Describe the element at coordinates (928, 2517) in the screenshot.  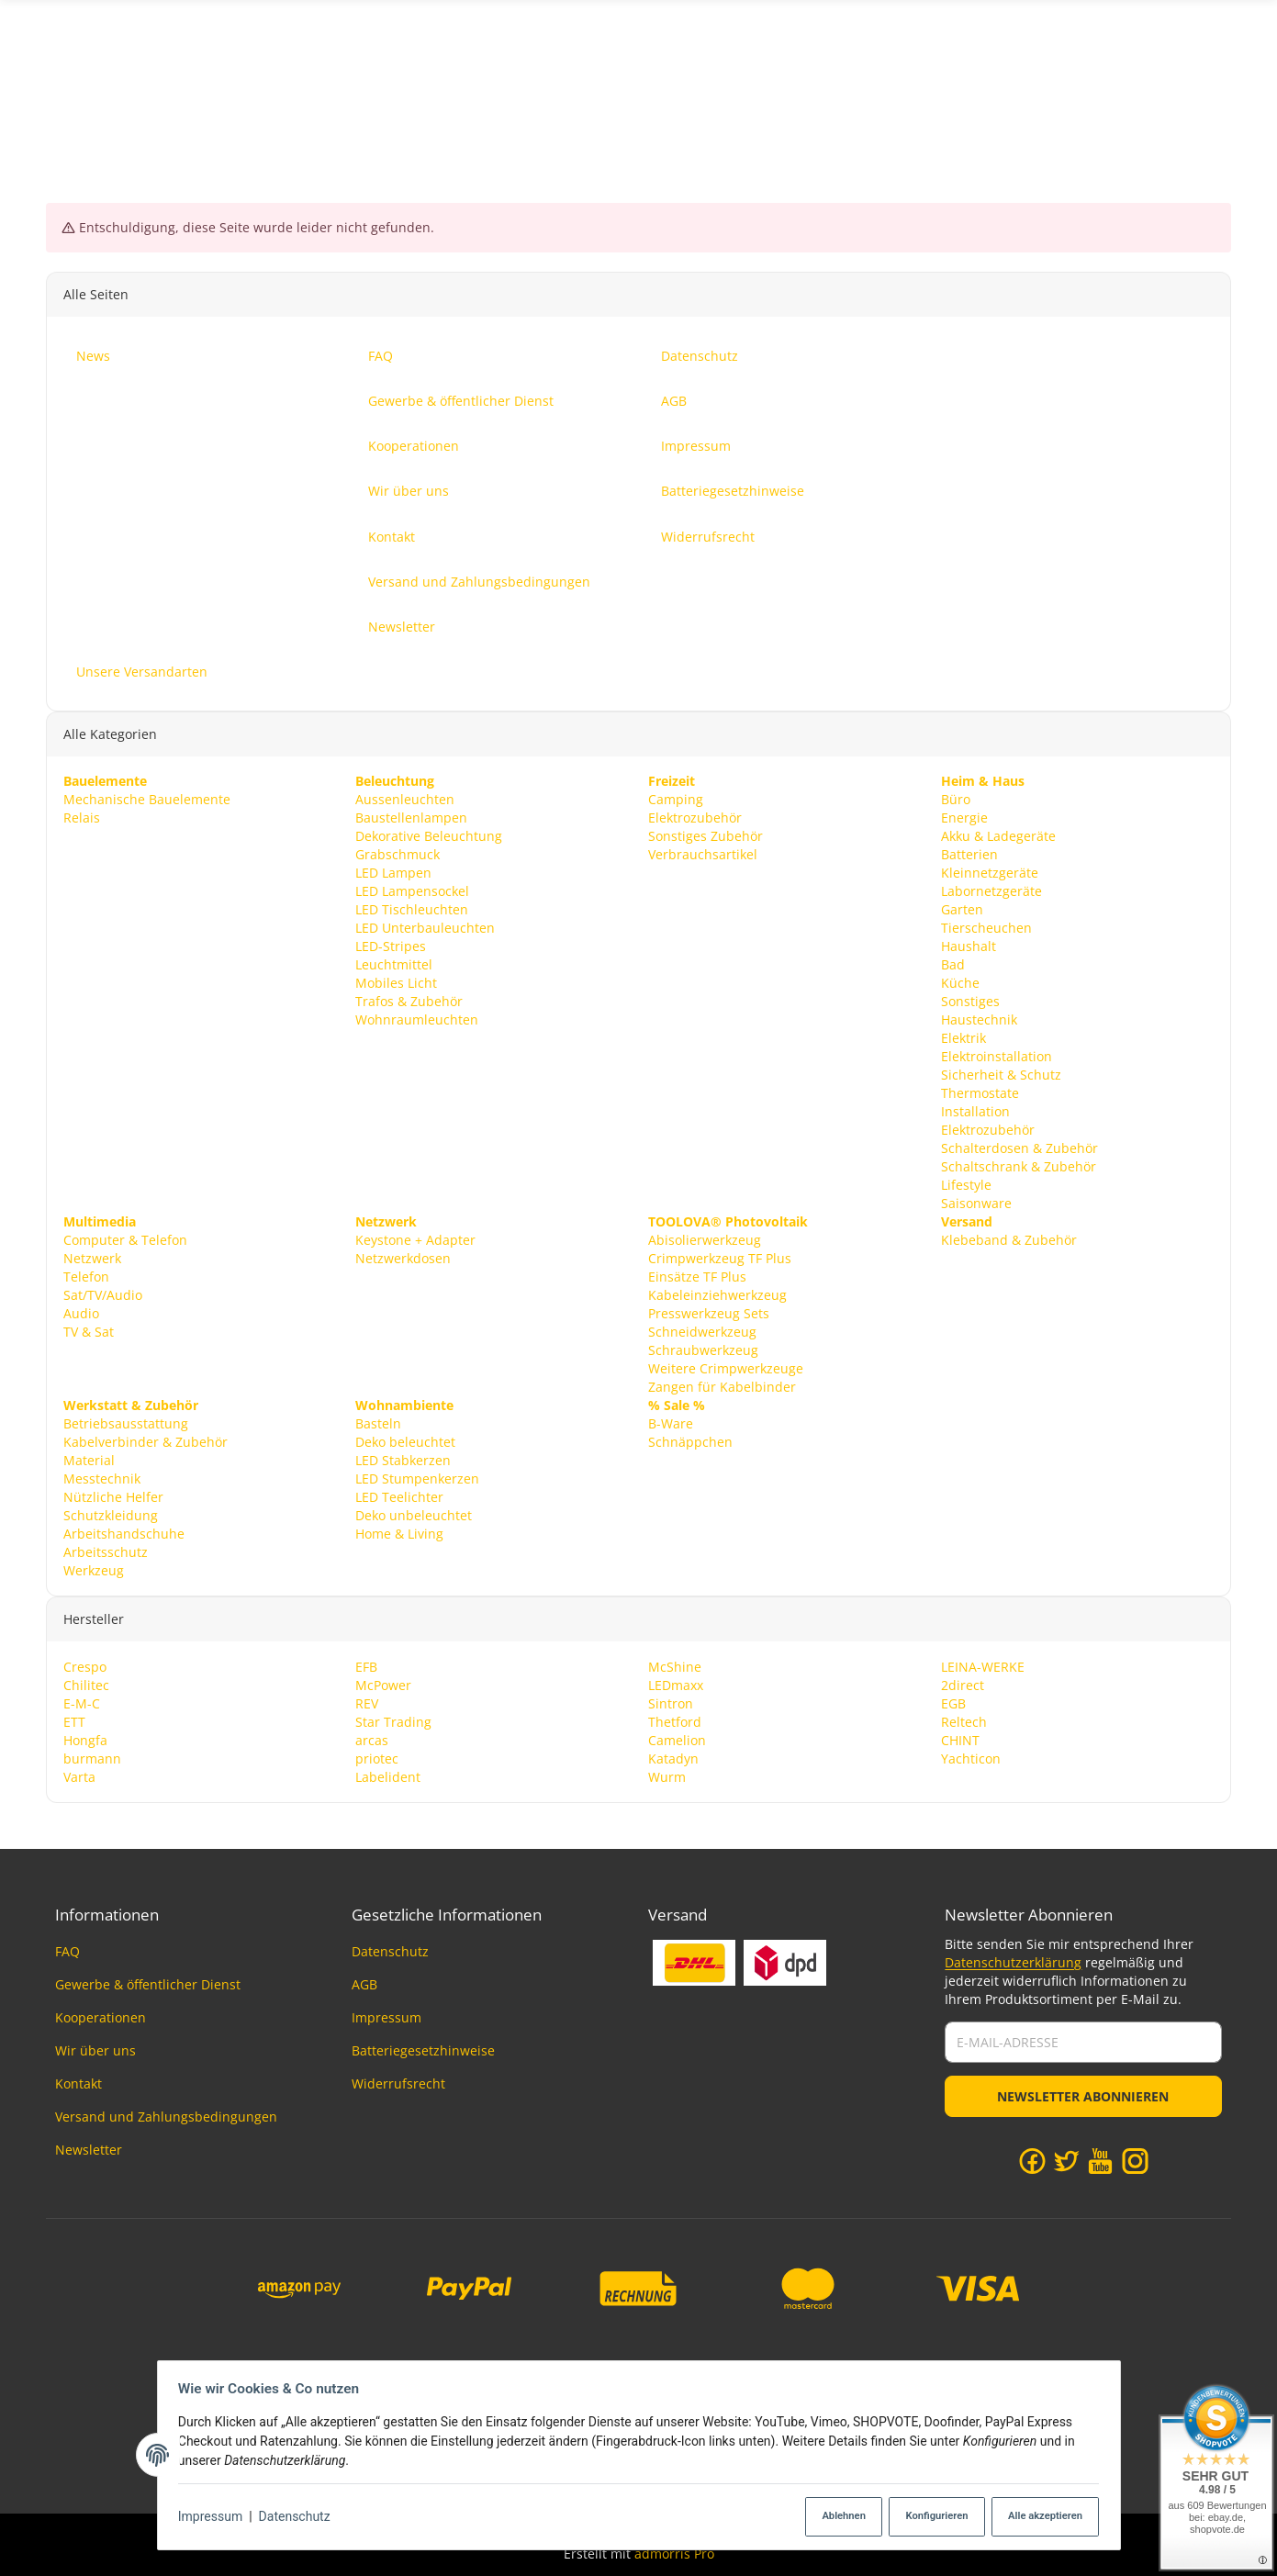
I see `Konfigurieren` at that location.